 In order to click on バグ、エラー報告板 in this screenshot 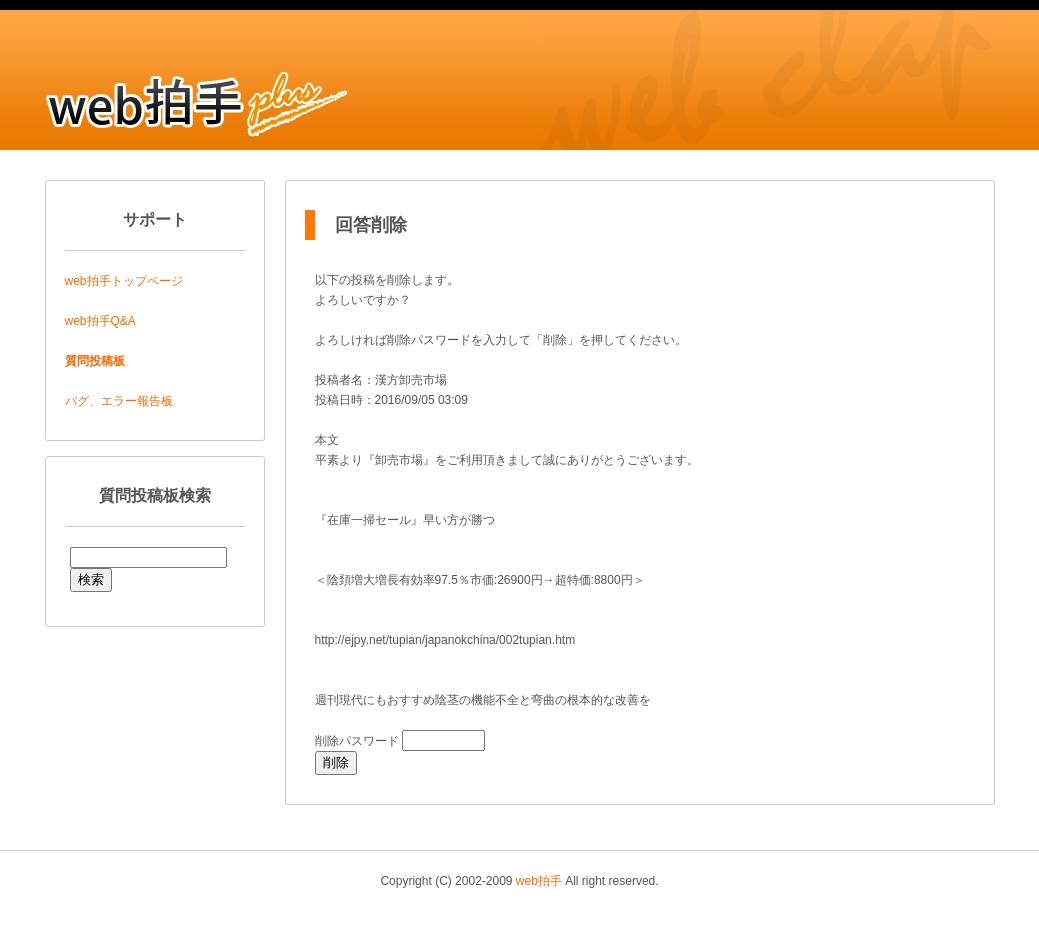, I will do `click(119, 401)`.